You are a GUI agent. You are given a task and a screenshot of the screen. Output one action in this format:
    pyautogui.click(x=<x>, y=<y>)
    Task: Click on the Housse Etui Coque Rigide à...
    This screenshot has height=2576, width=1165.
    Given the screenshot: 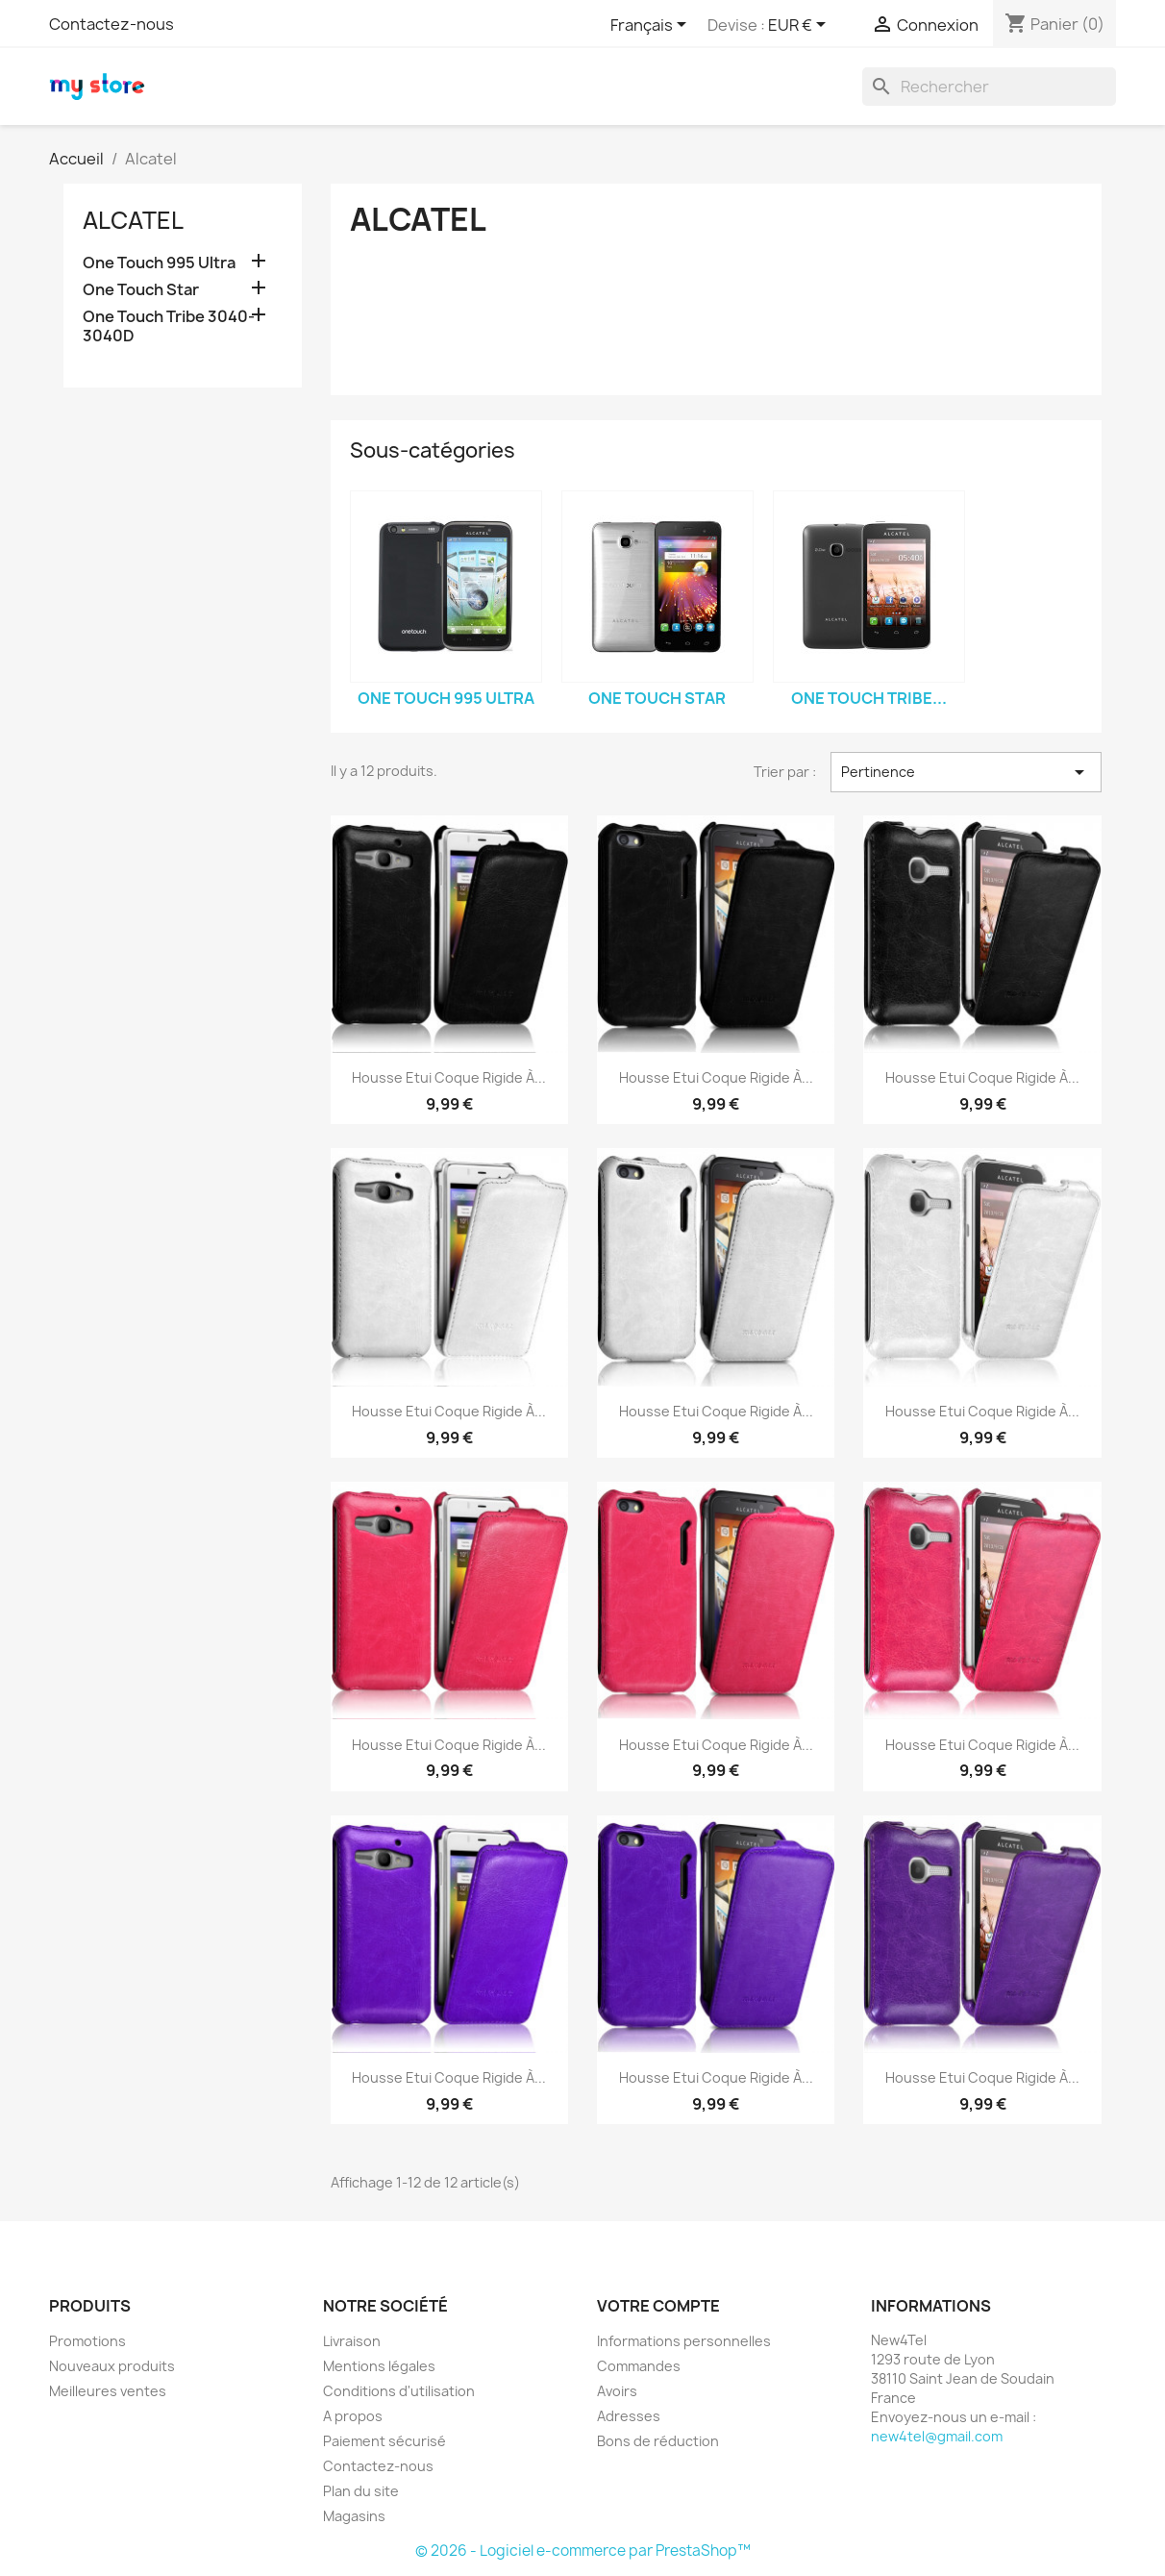 What is the action you would take?
    pyautogui.click(x=449, y=1077)
    